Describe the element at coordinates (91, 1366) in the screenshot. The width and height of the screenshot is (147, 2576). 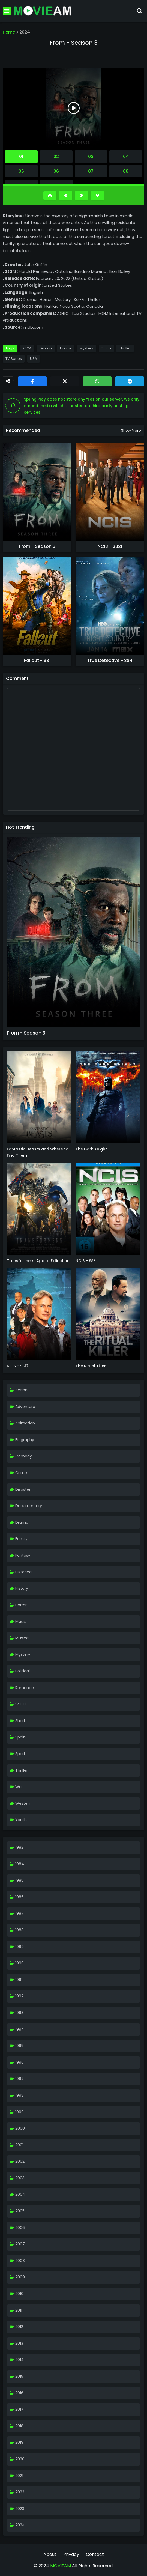
I see `The Ritual Killer` at that location.